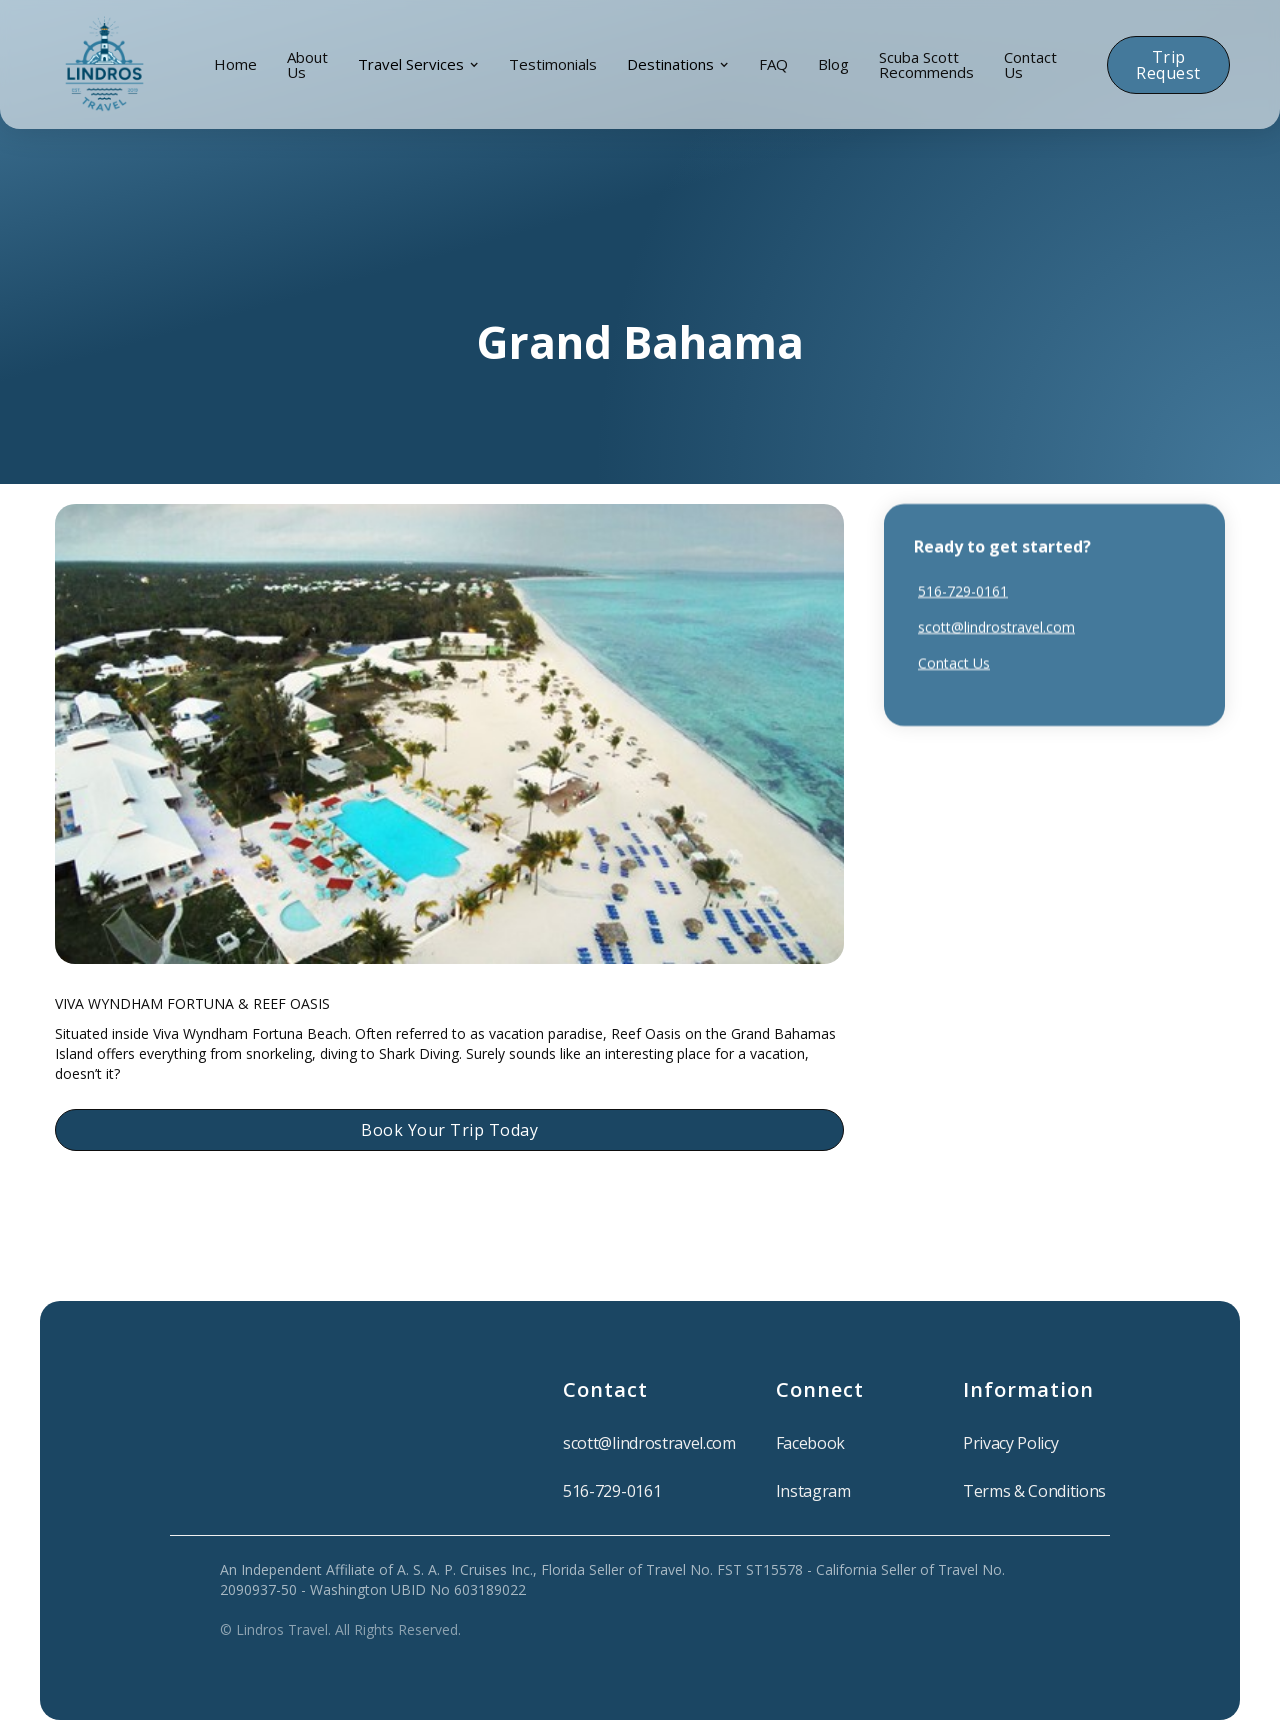 The height and width of the screenshot is (1735, 1280). I want to click on Trip Request, so click(1168, 65).